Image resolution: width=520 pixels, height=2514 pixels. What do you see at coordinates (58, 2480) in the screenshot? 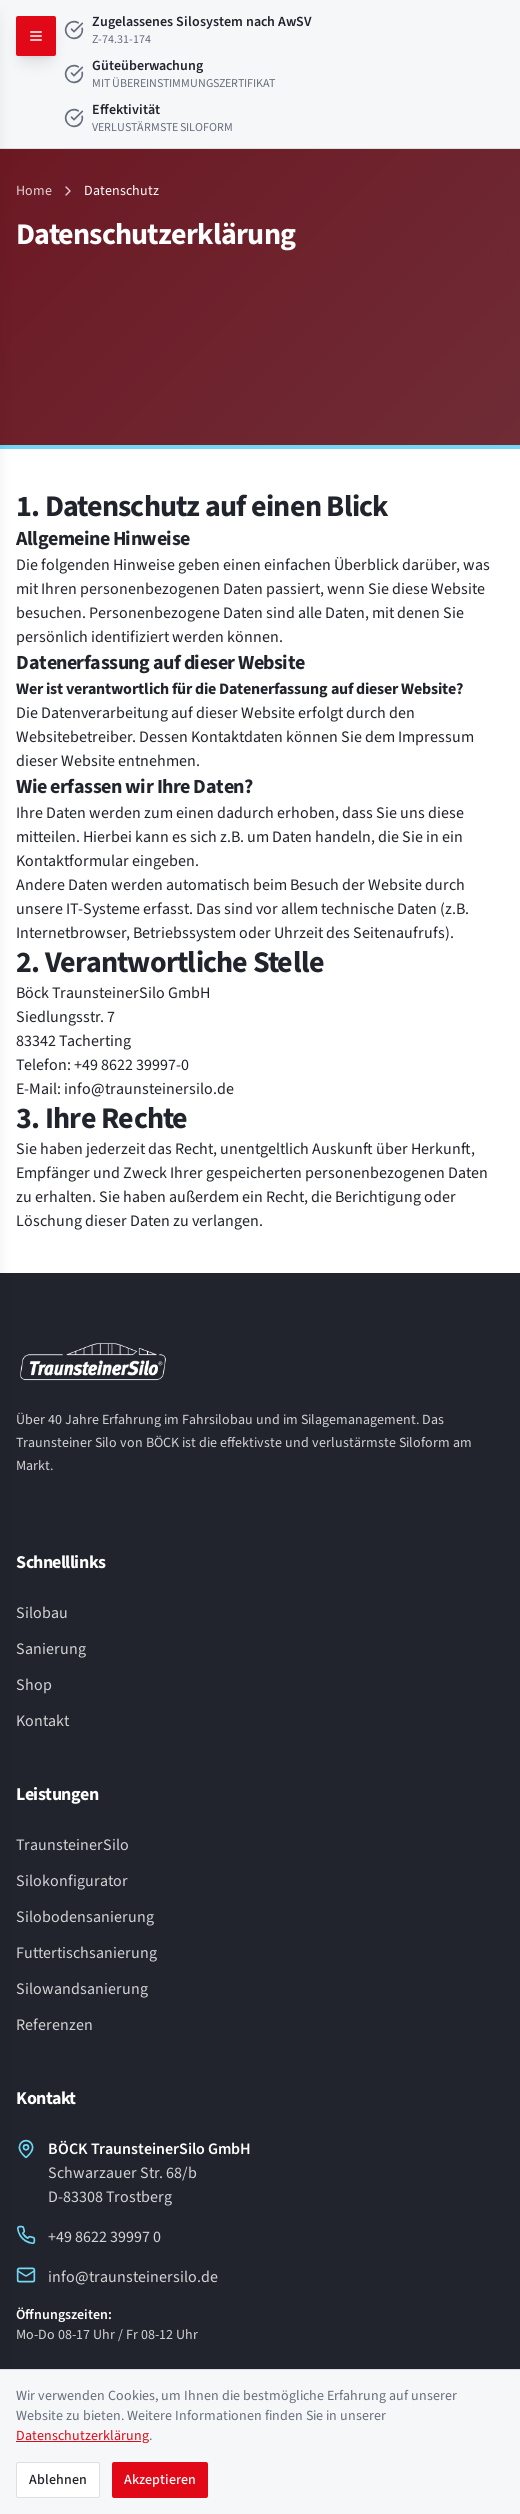
I see `Ablehnen` at bounding box center [58, 2480].